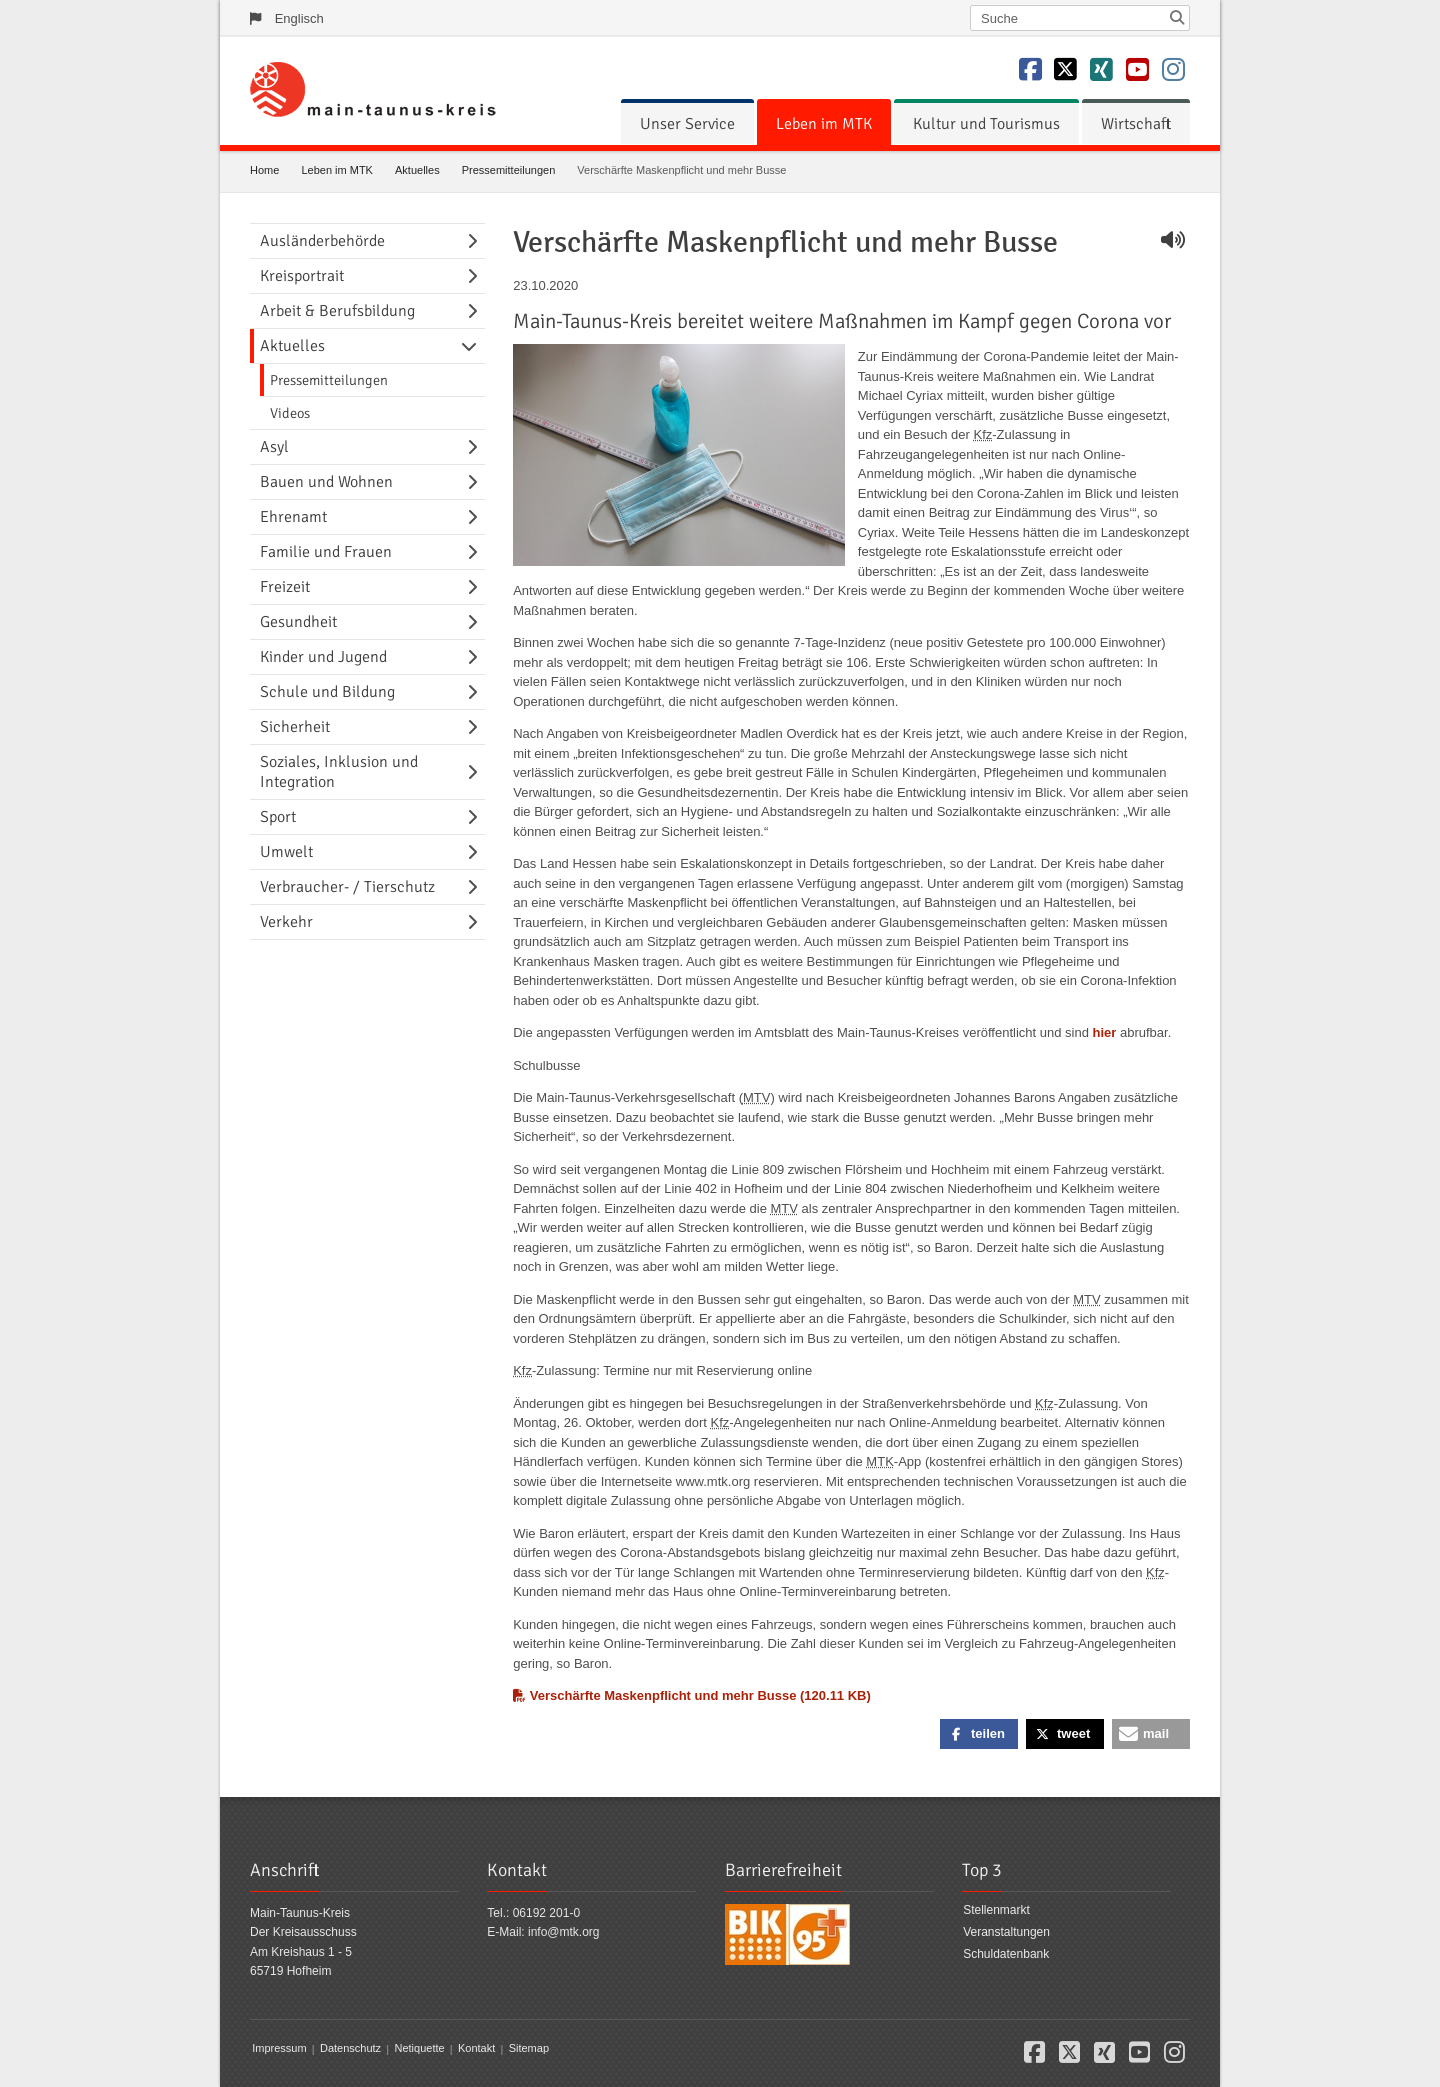 The height and width of the screenshot is (2087, 1440). I want to click on Leben im MTK, so click(824, 124).